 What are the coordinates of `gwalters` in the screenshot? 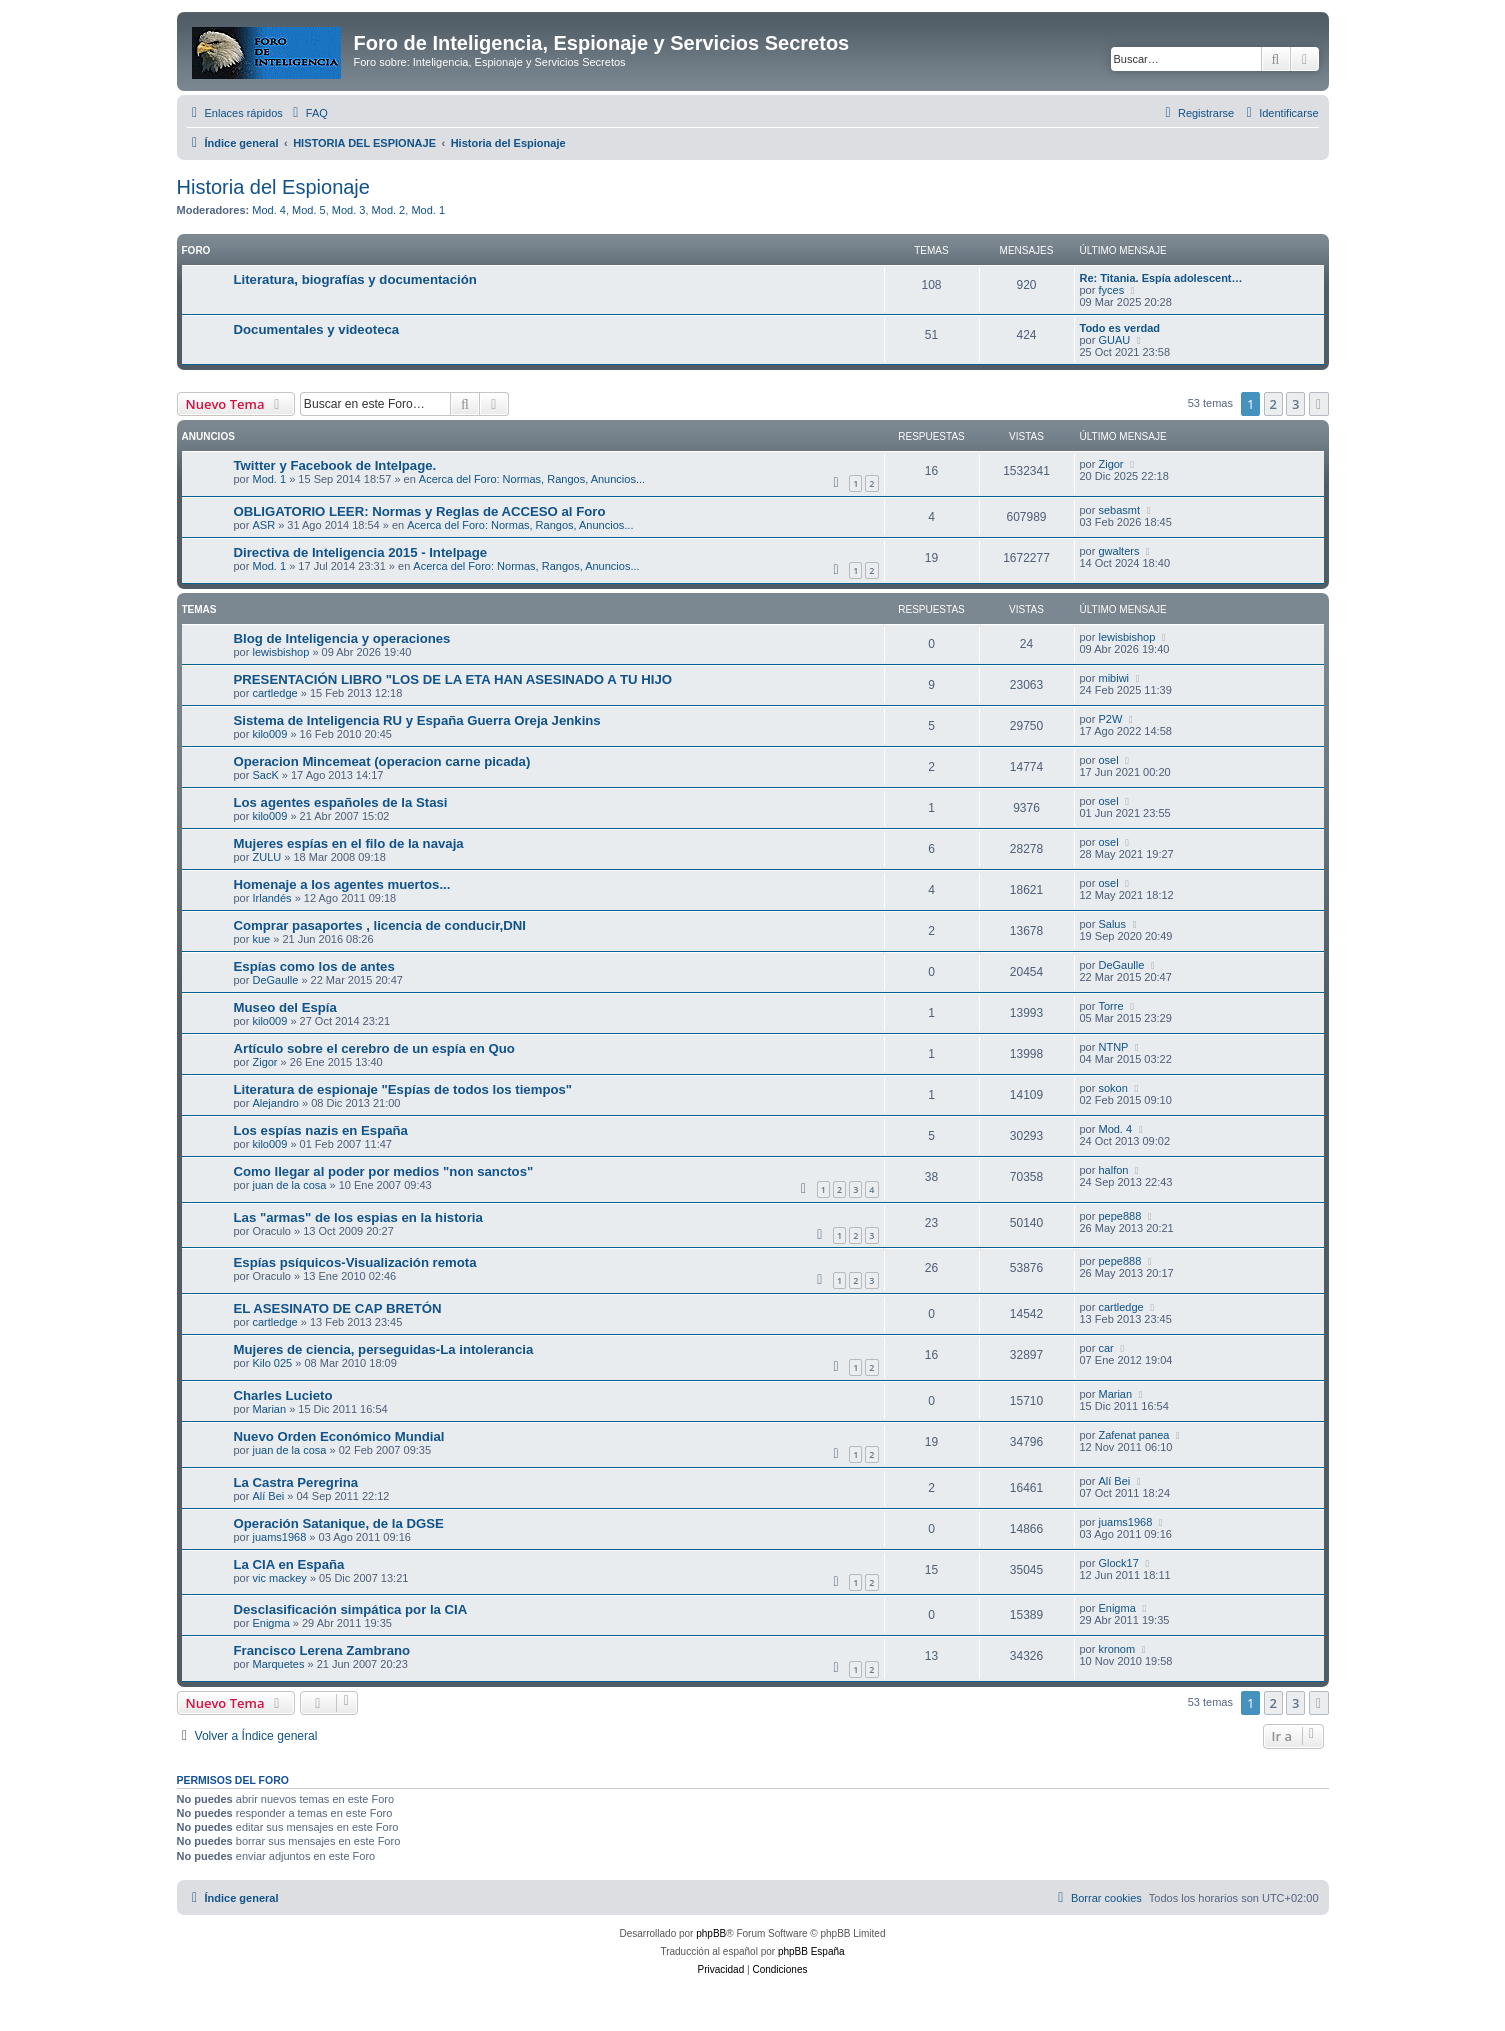 It's located at (1118, 551).